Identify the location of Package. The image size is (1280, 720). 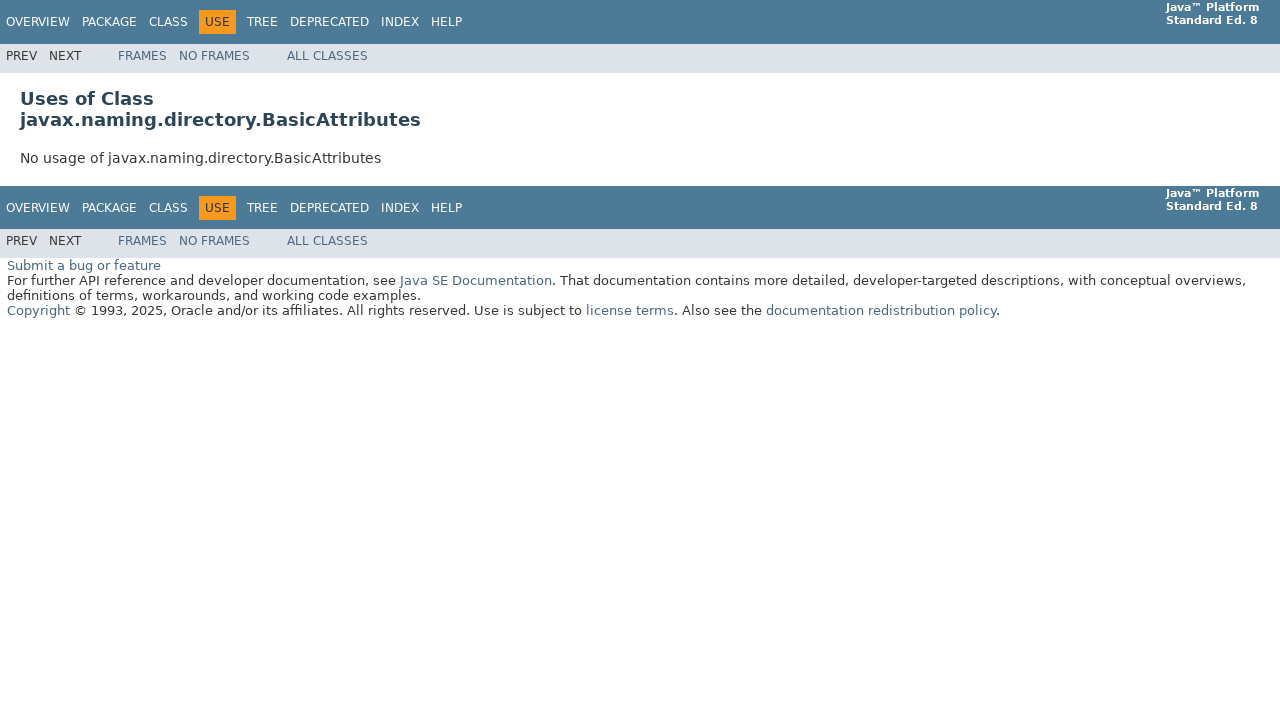
(109, 22).